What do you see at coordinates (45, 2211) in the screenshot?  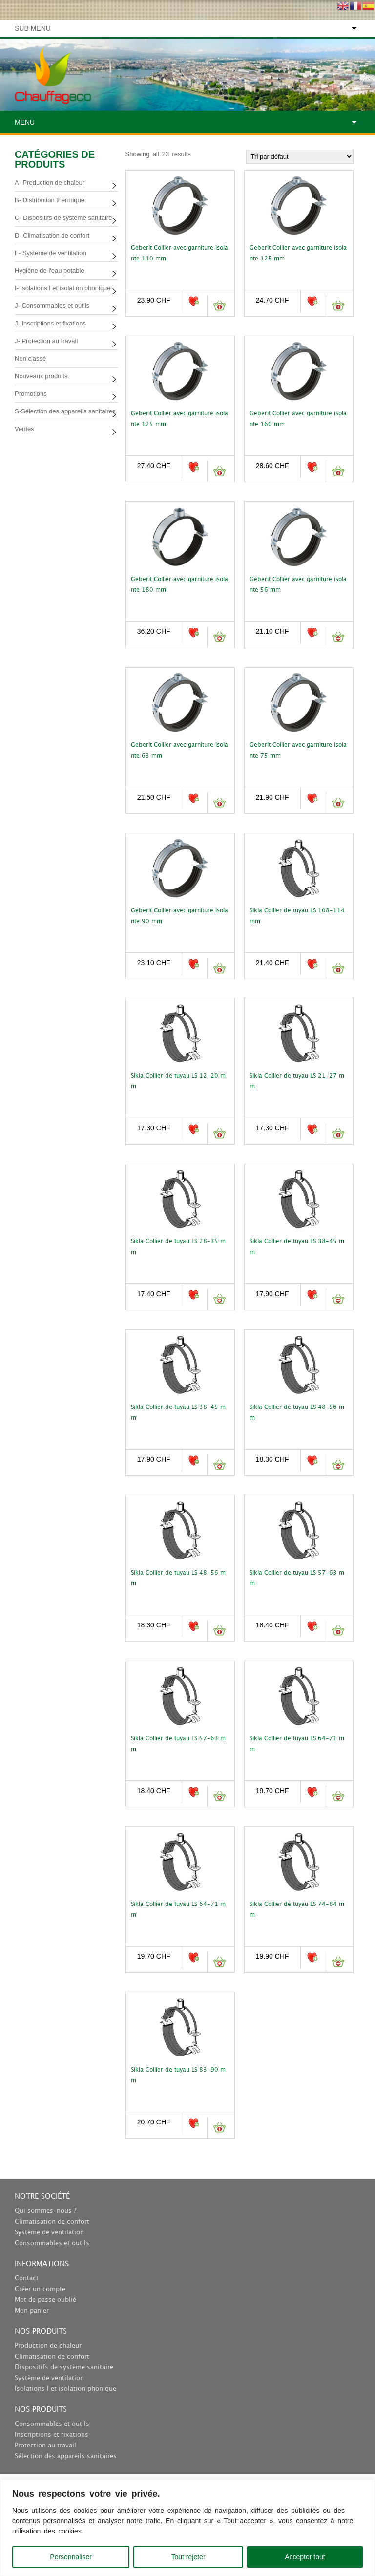 I see `Qui sommes-nous ?` at bounding box center [45, 2211].